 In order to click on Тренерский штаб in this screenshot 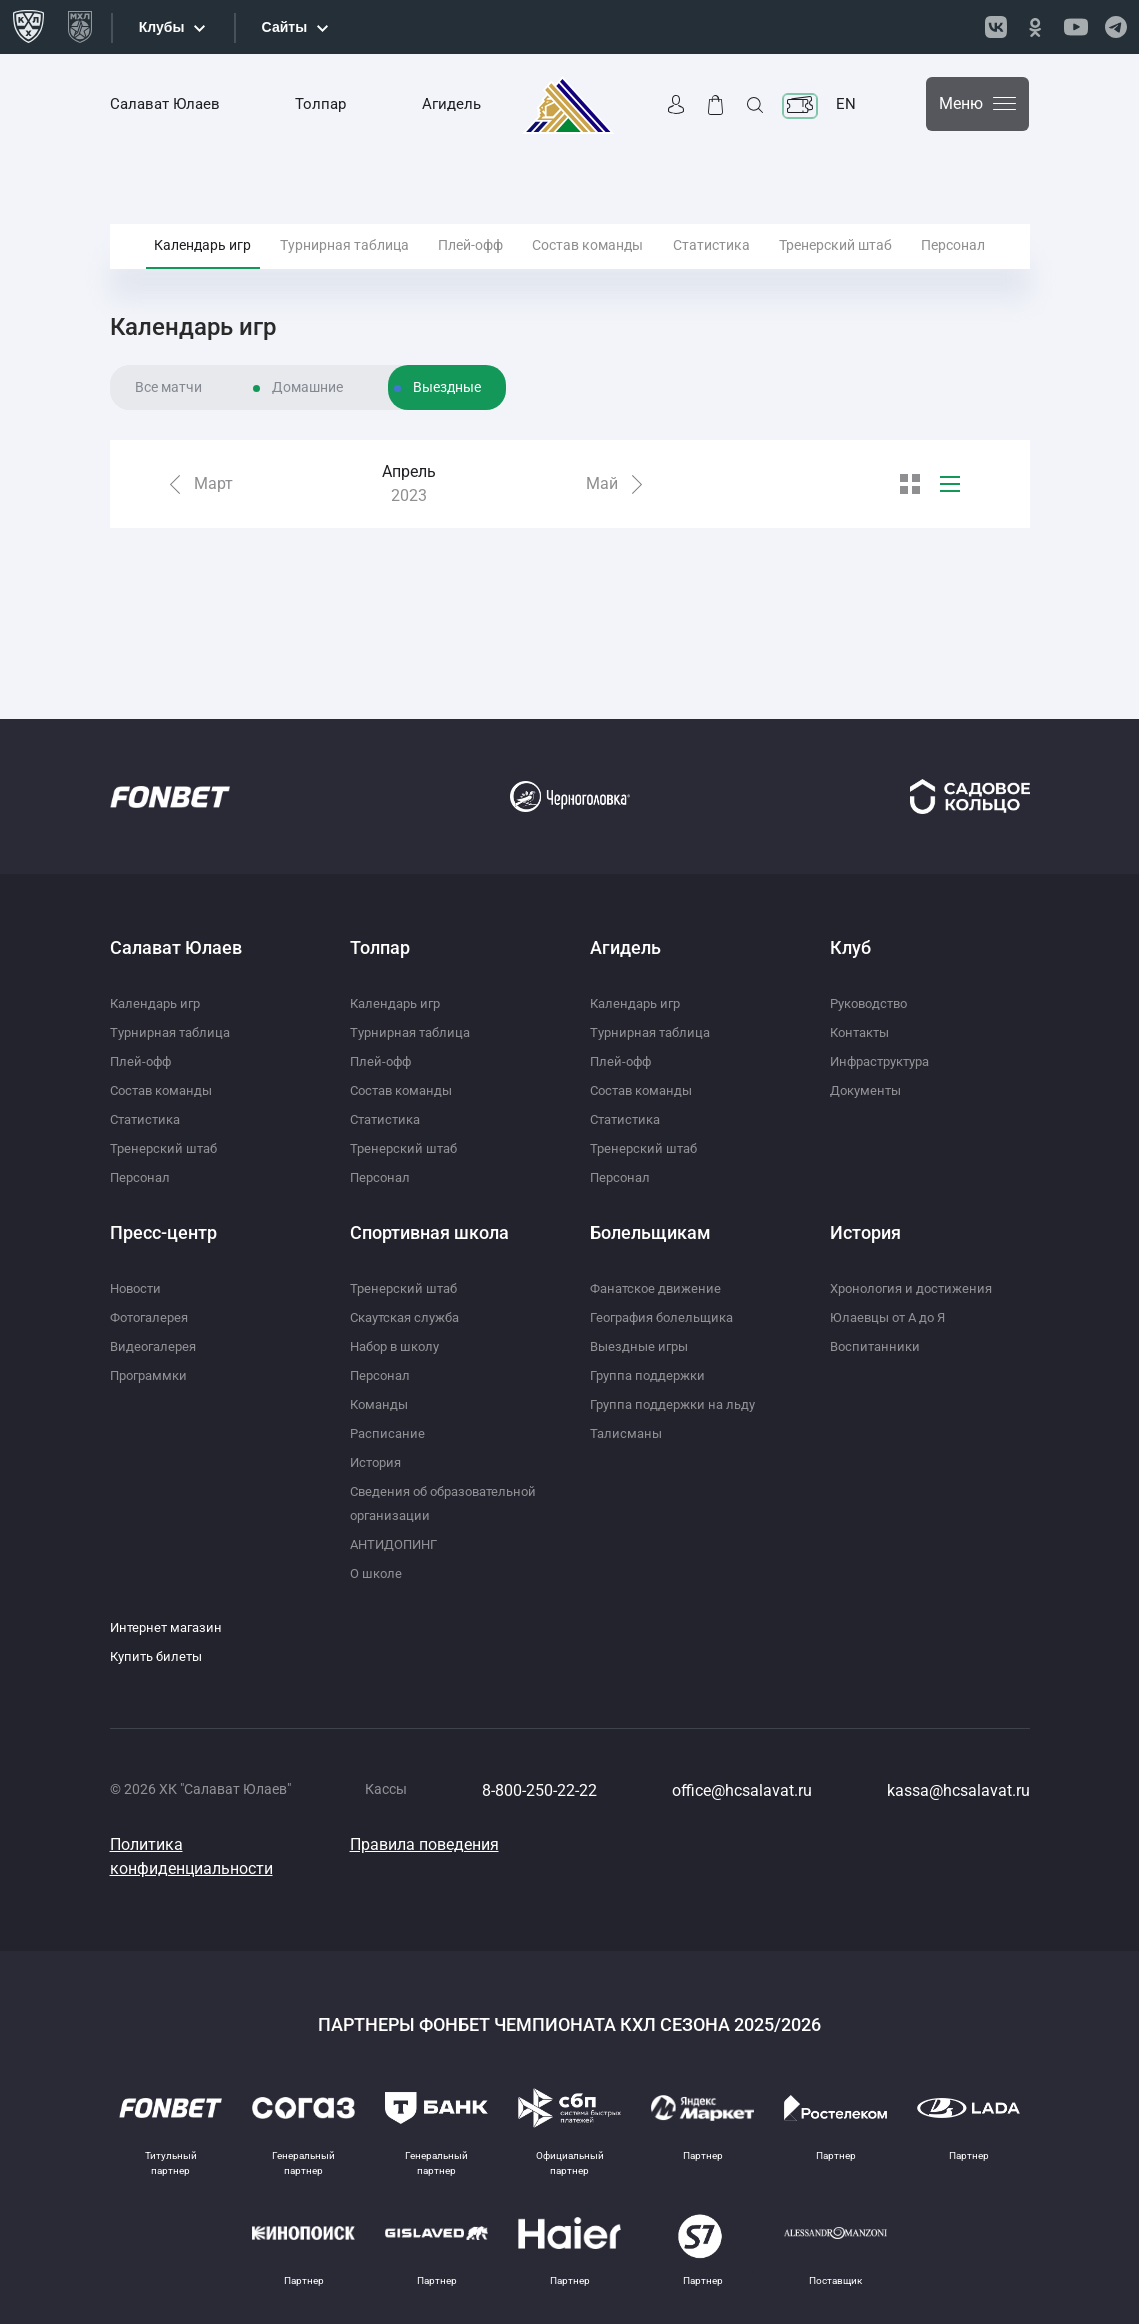, I will do `click(835, 269)`.